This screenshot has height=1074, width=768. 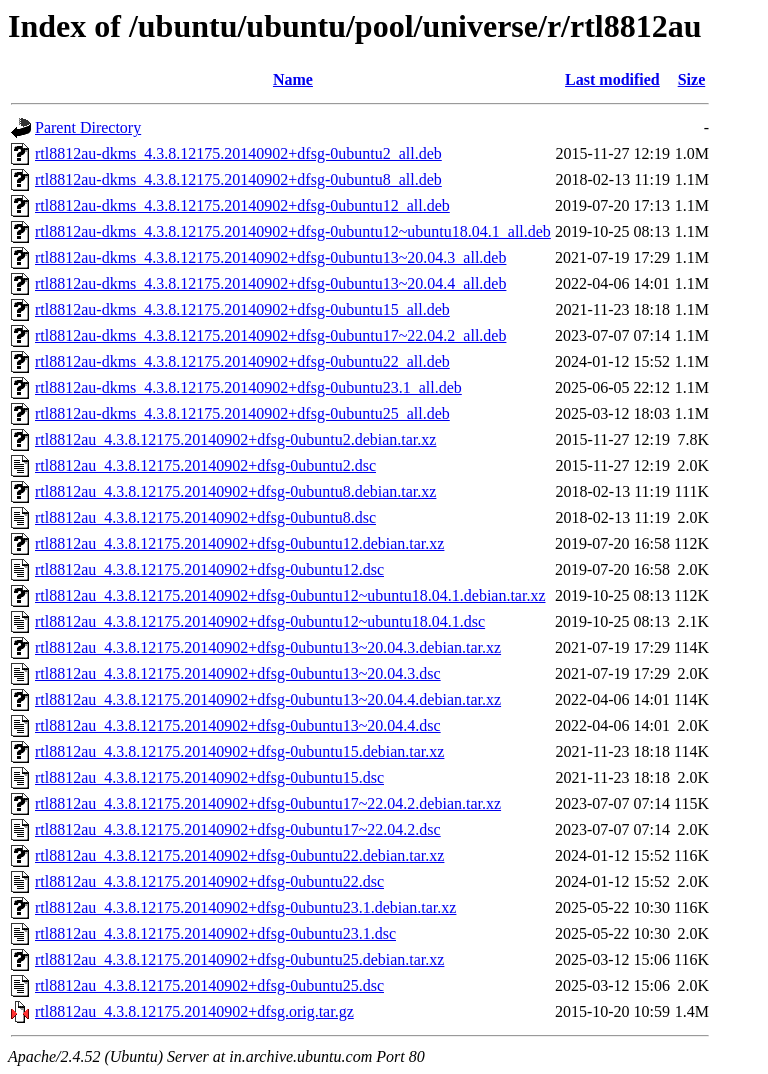 I want to click on rtl8812au-dkms_4.3.8.12175.20140902+dfsg-0ubuntu2_all.deb, so click(x=238, y=153).